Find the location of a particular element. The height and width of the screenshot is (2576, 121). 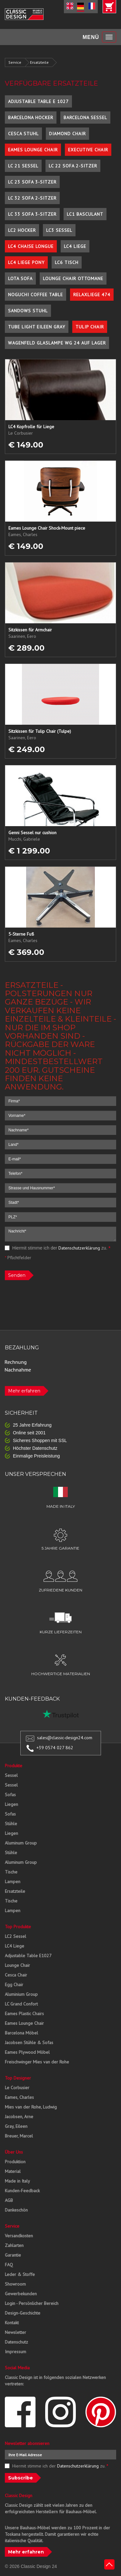

Cesca Stuhl is located at coordinates (23, 134).